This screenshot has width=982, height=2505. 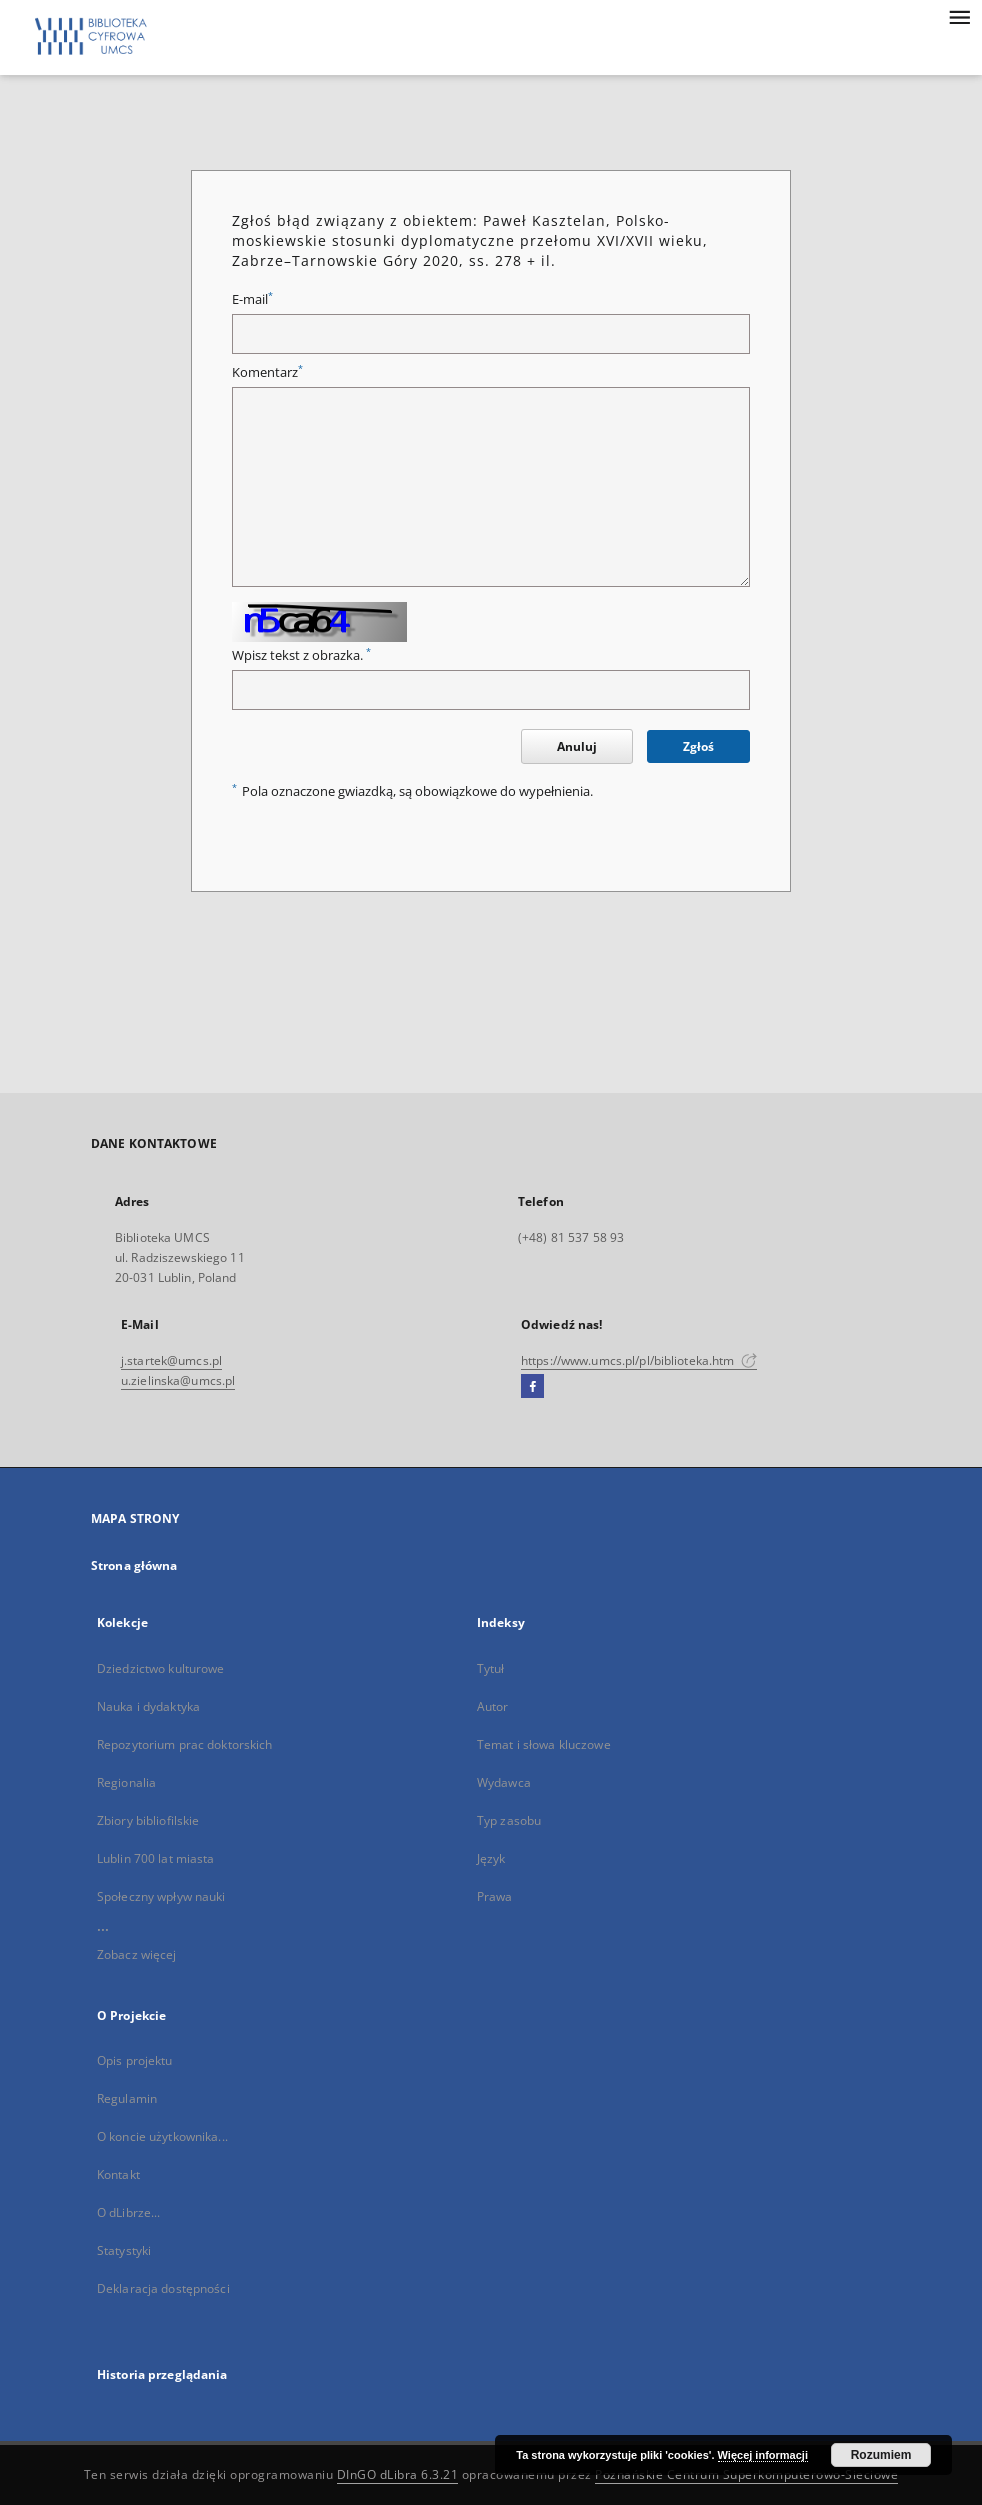 What do you see at coordinates (398, 2474) in the screenshot?
I see `DInGO dLibra 6.3.21` at bounding box center [398, 2474].